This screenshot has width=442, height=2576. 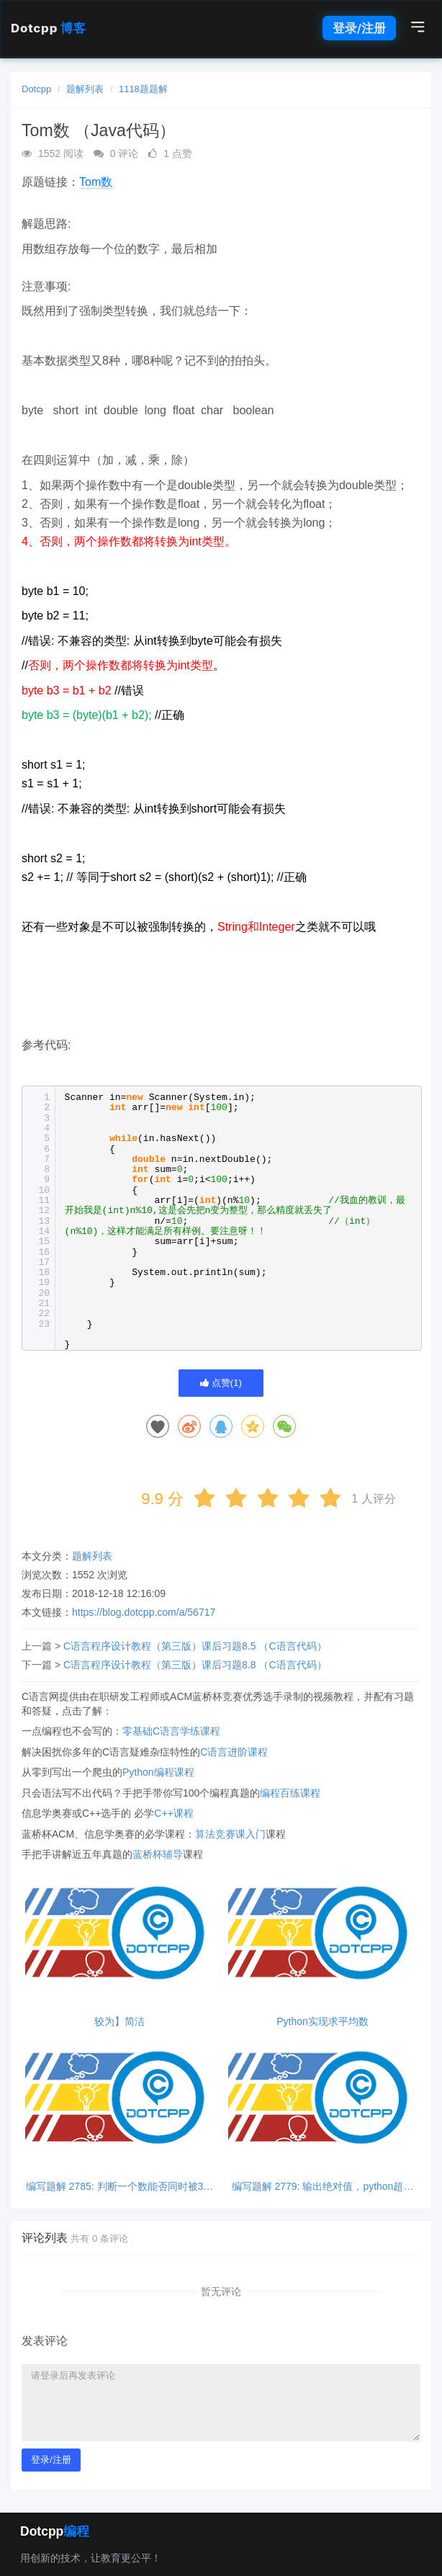 I want to click on 算法竞赛课入门, so click(x=230, y=1834).